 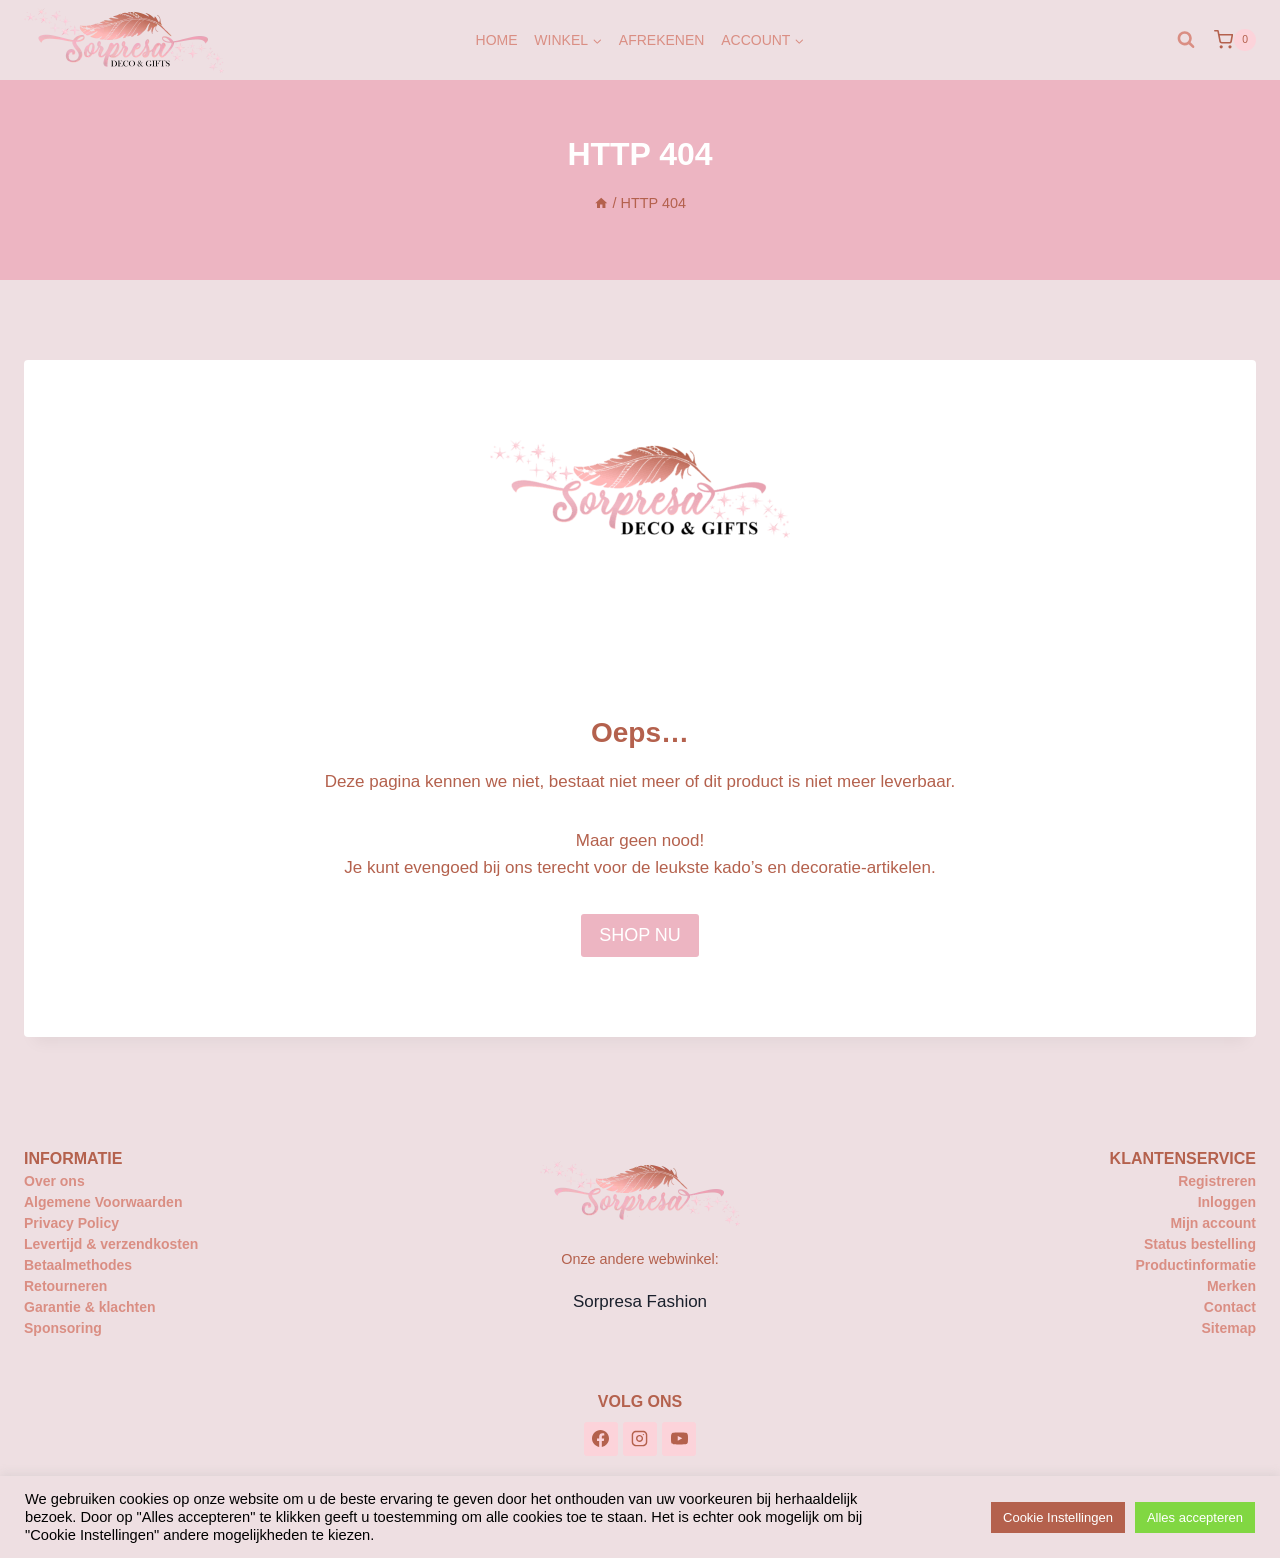 What do you see at coordinates (1213, 1223) in the screenshot?
I see `Mijn account` at bounding box center [1213, 1223].